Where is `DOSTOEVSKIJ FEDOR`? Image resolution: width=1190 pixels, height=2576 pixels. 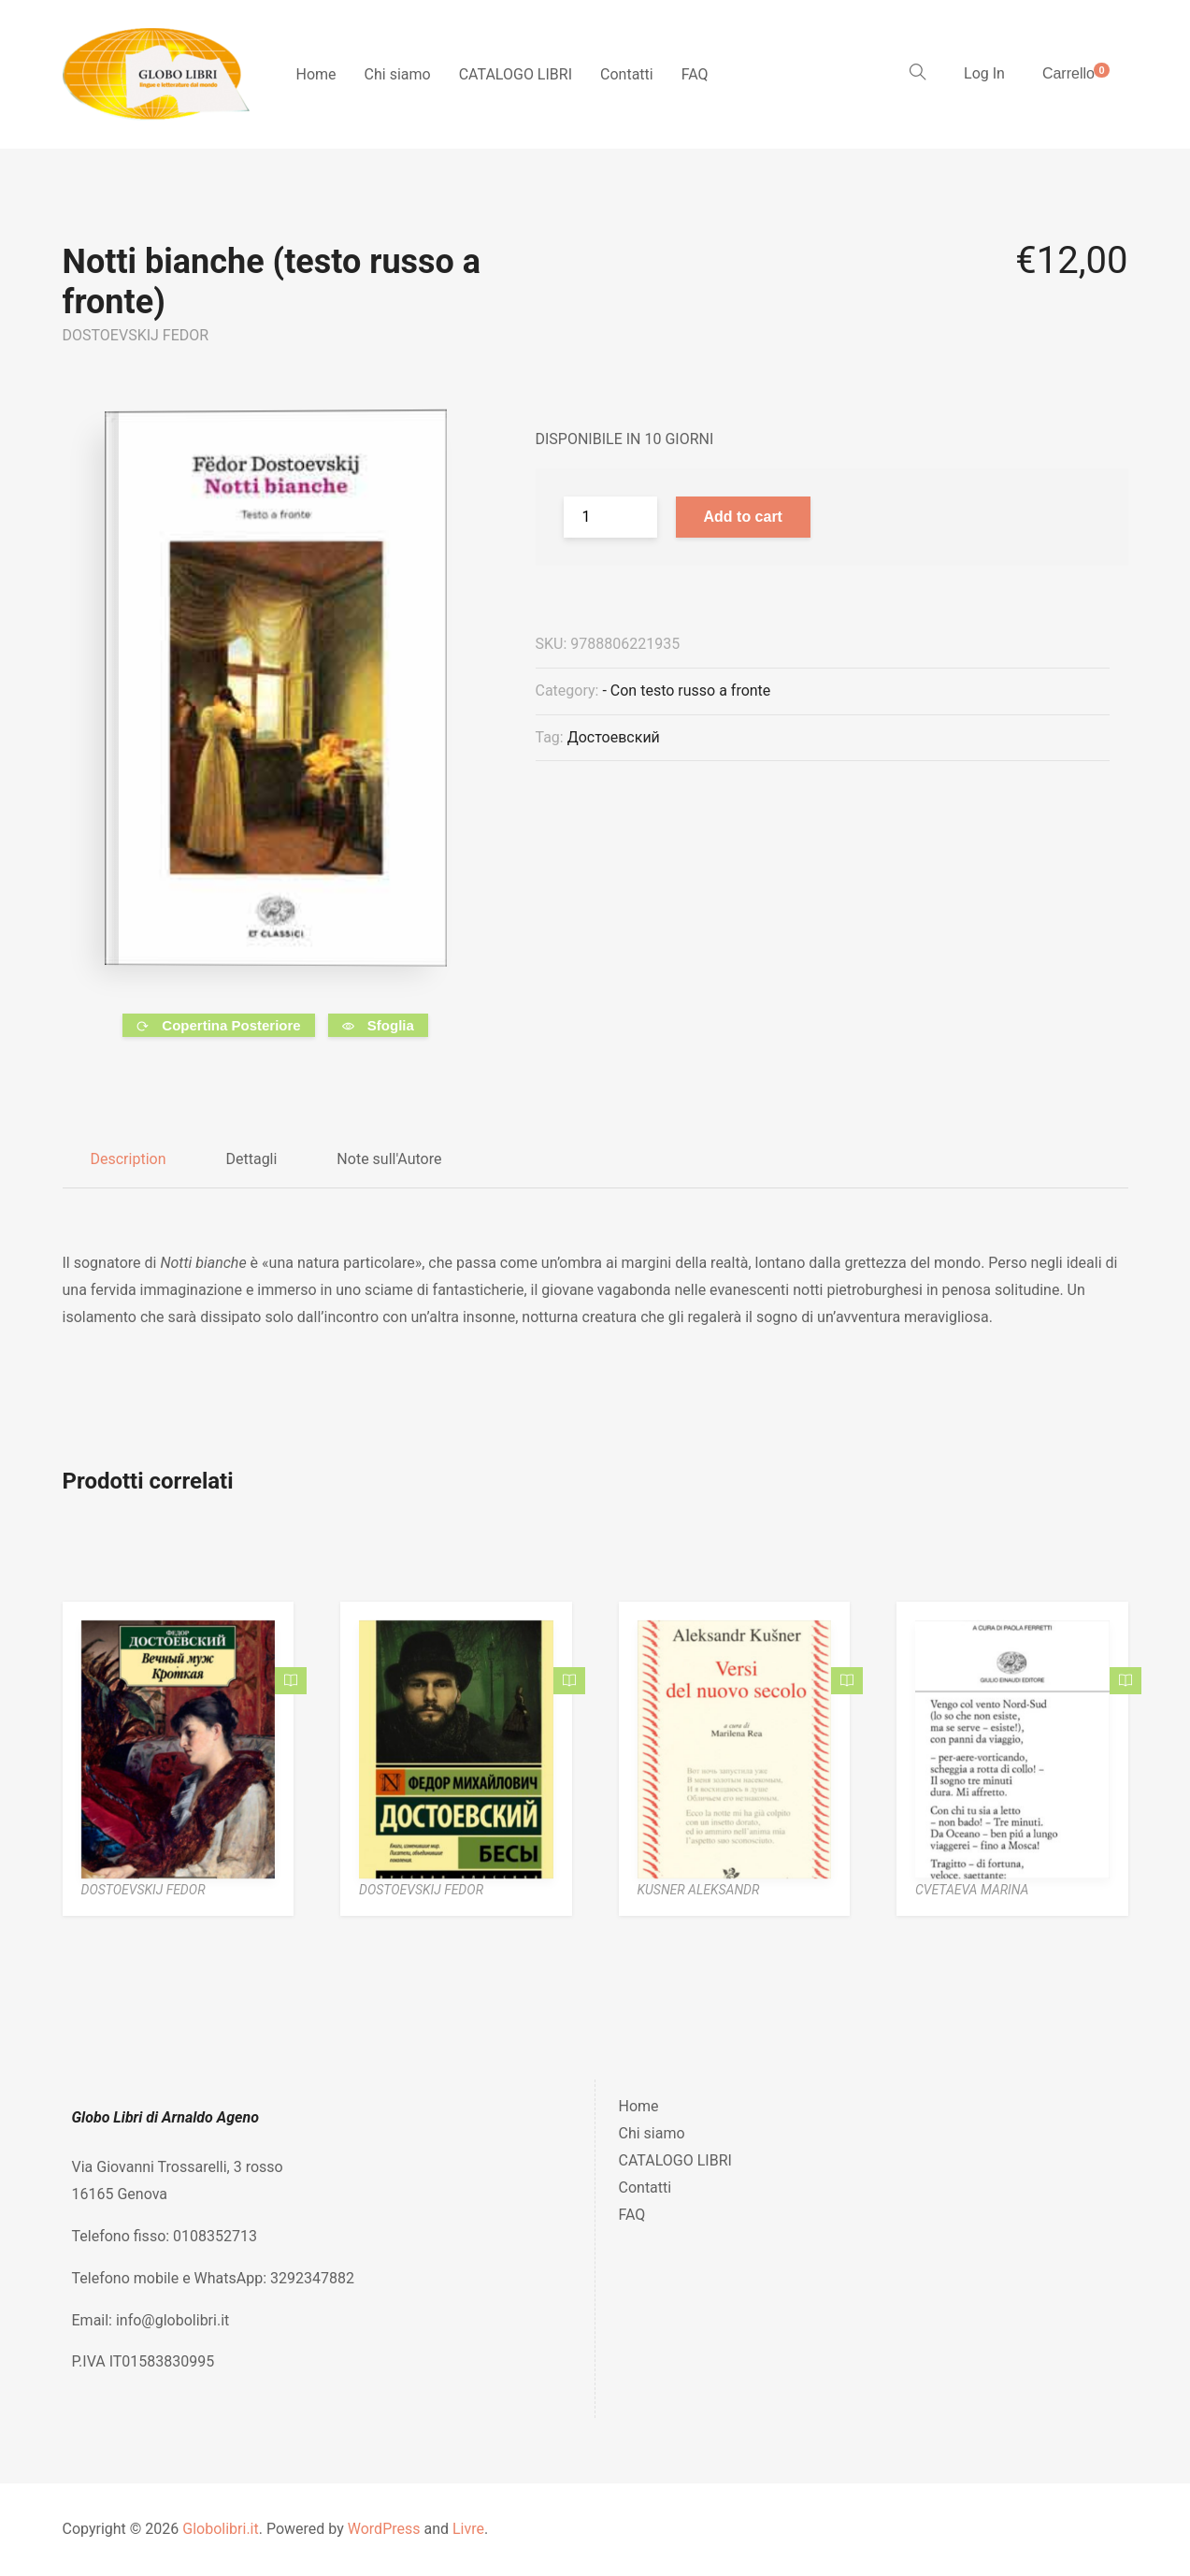 DOSTOEVSKIJ FEDOR is located at coordinates (136, 335).